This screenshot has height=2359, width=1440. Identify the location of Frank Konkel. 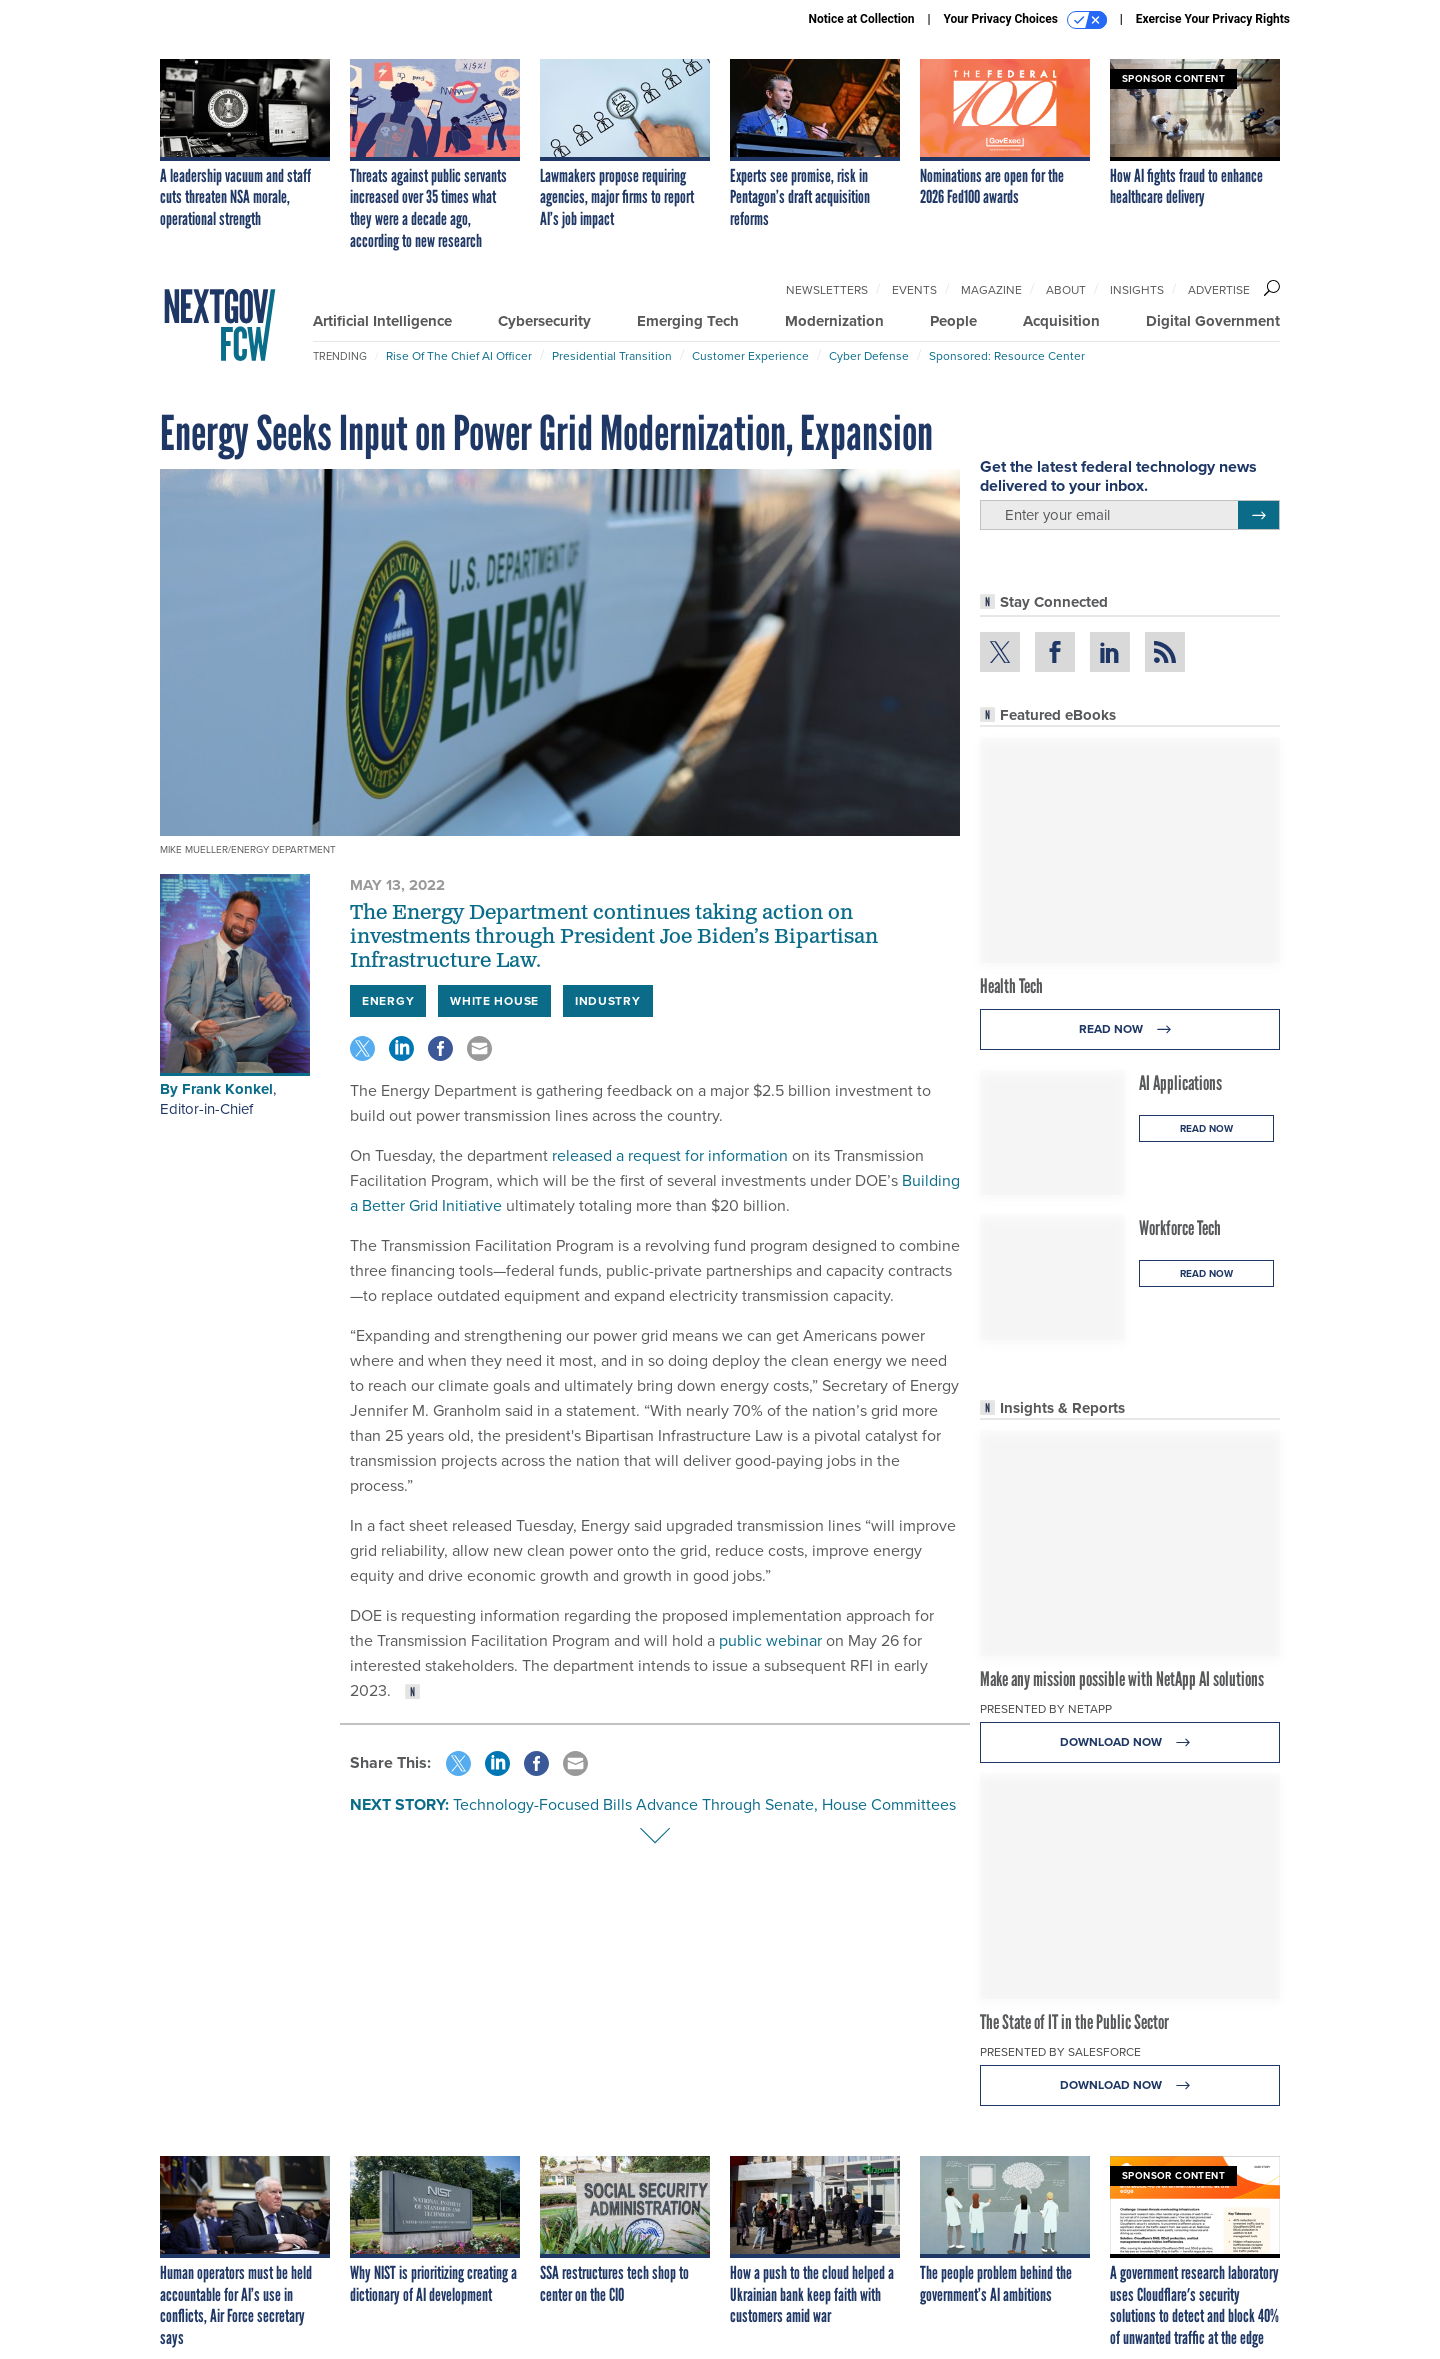
(227, 1089).